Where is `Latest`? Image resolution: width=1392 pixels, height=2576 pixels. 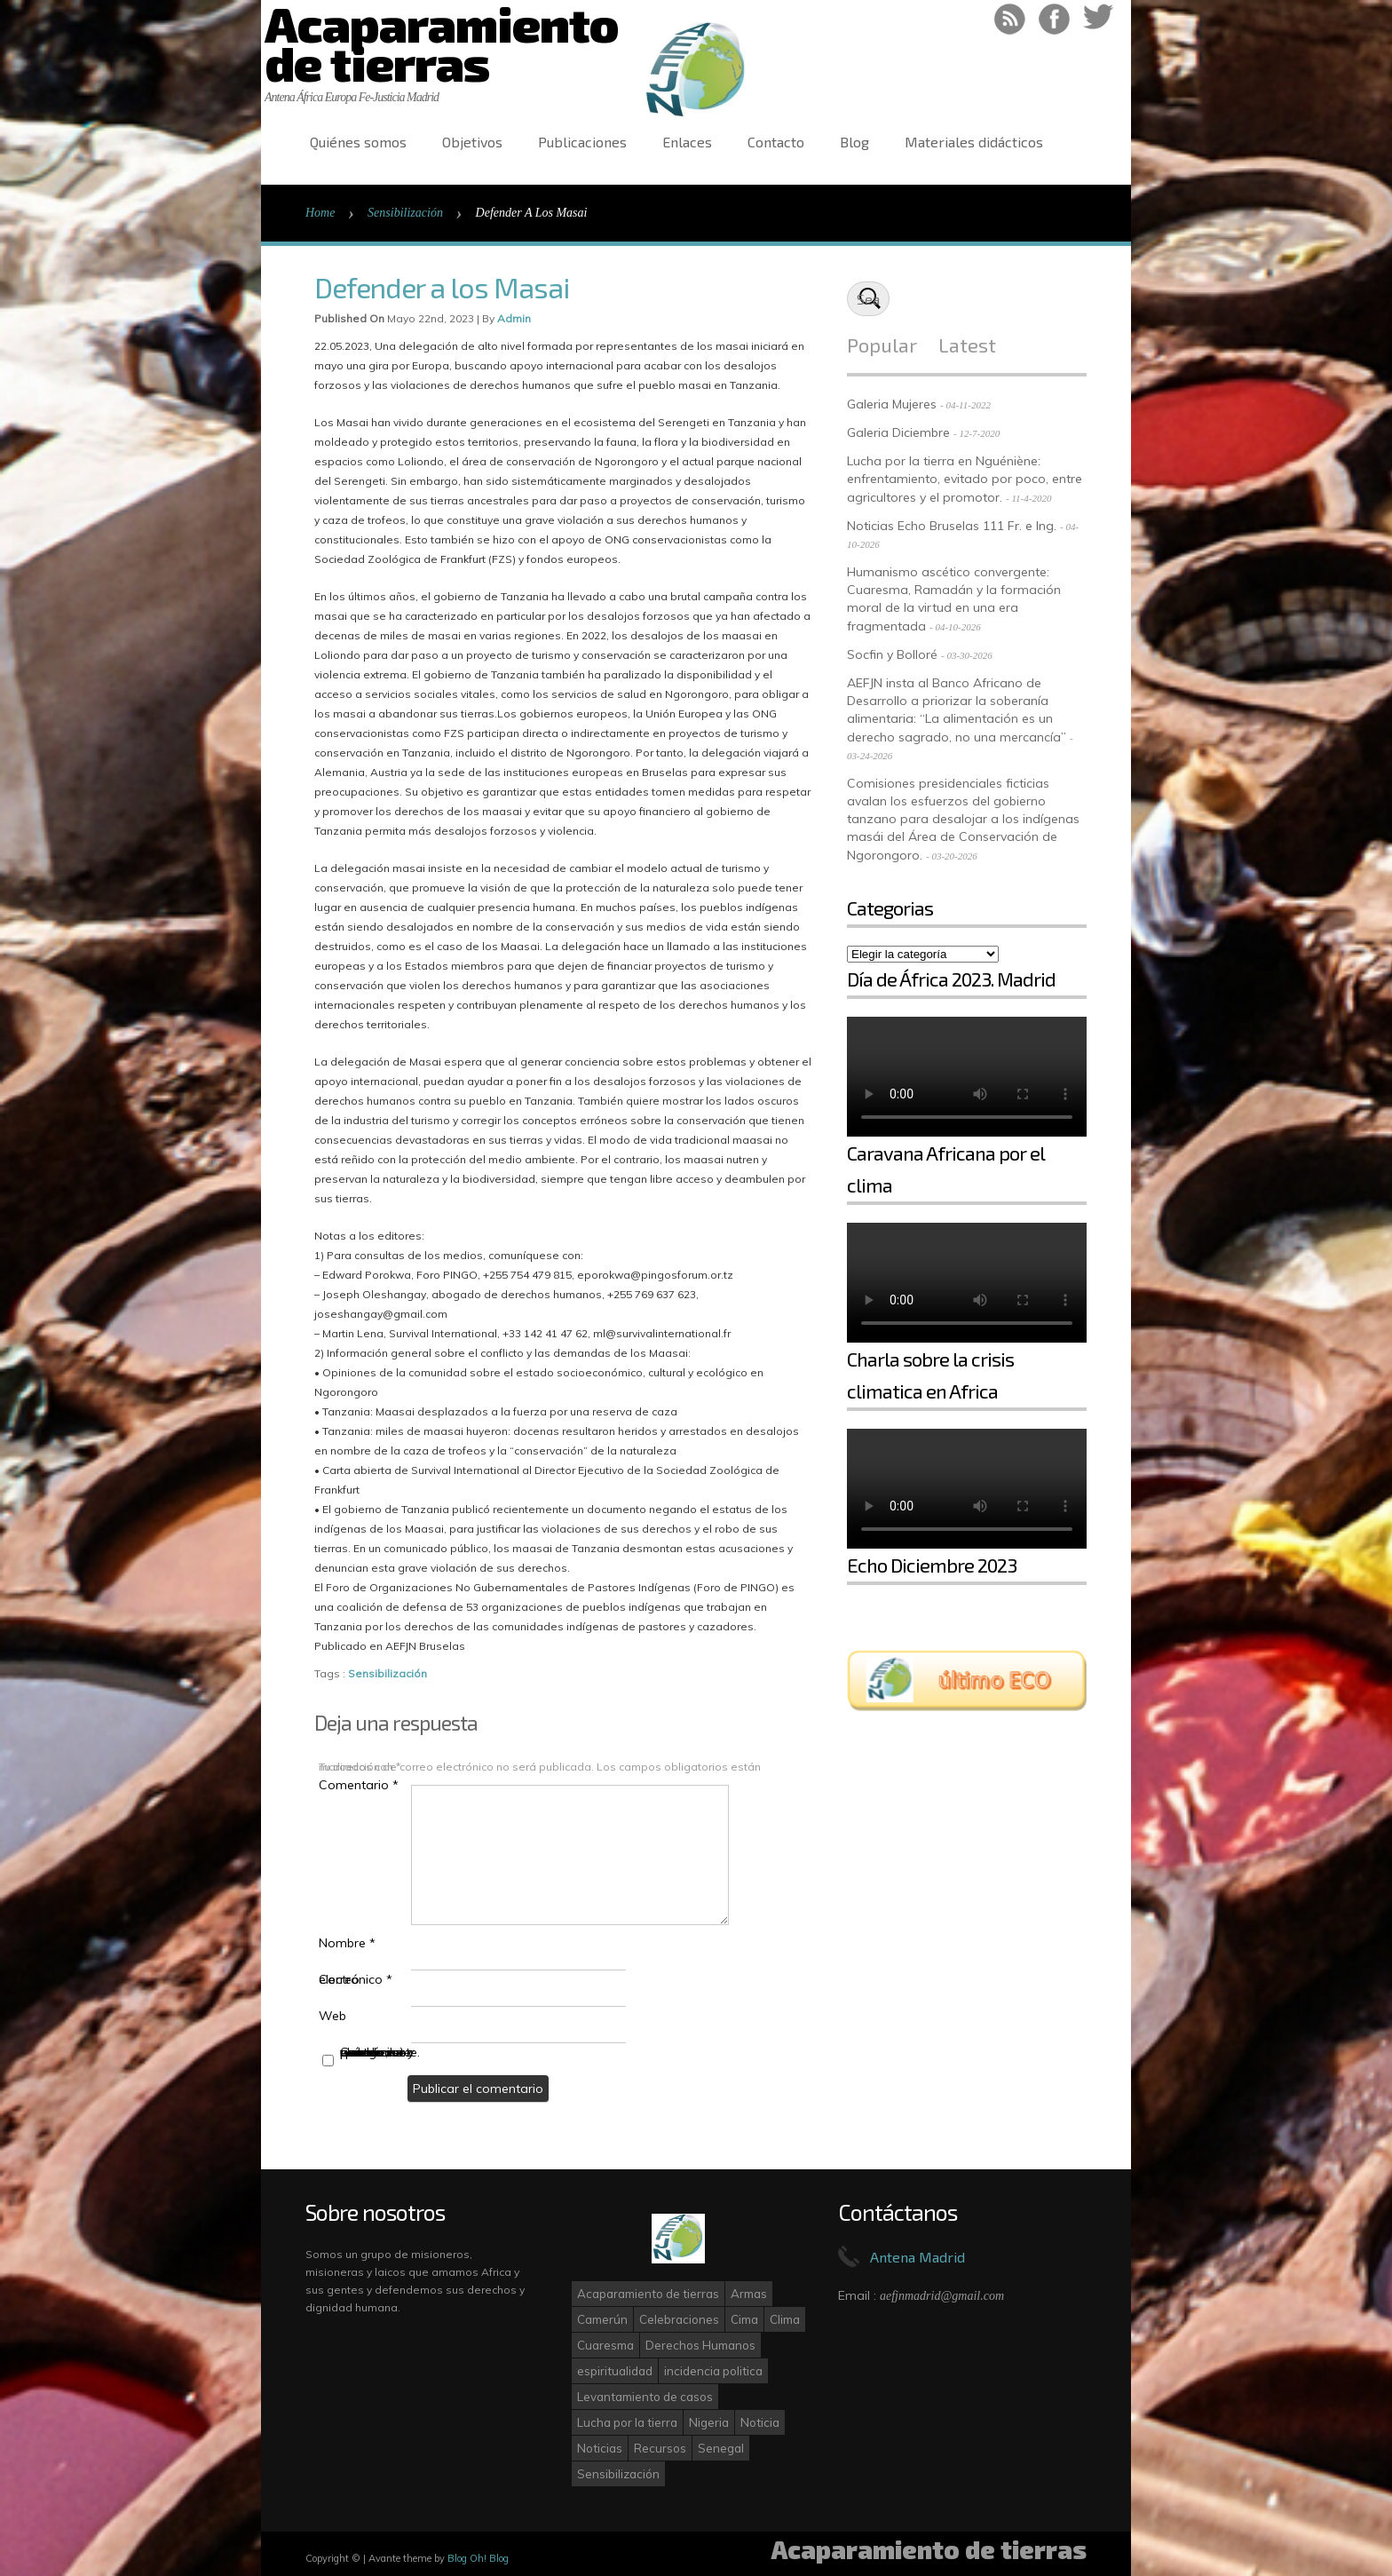
Latest is located at coordinates (967, 344).